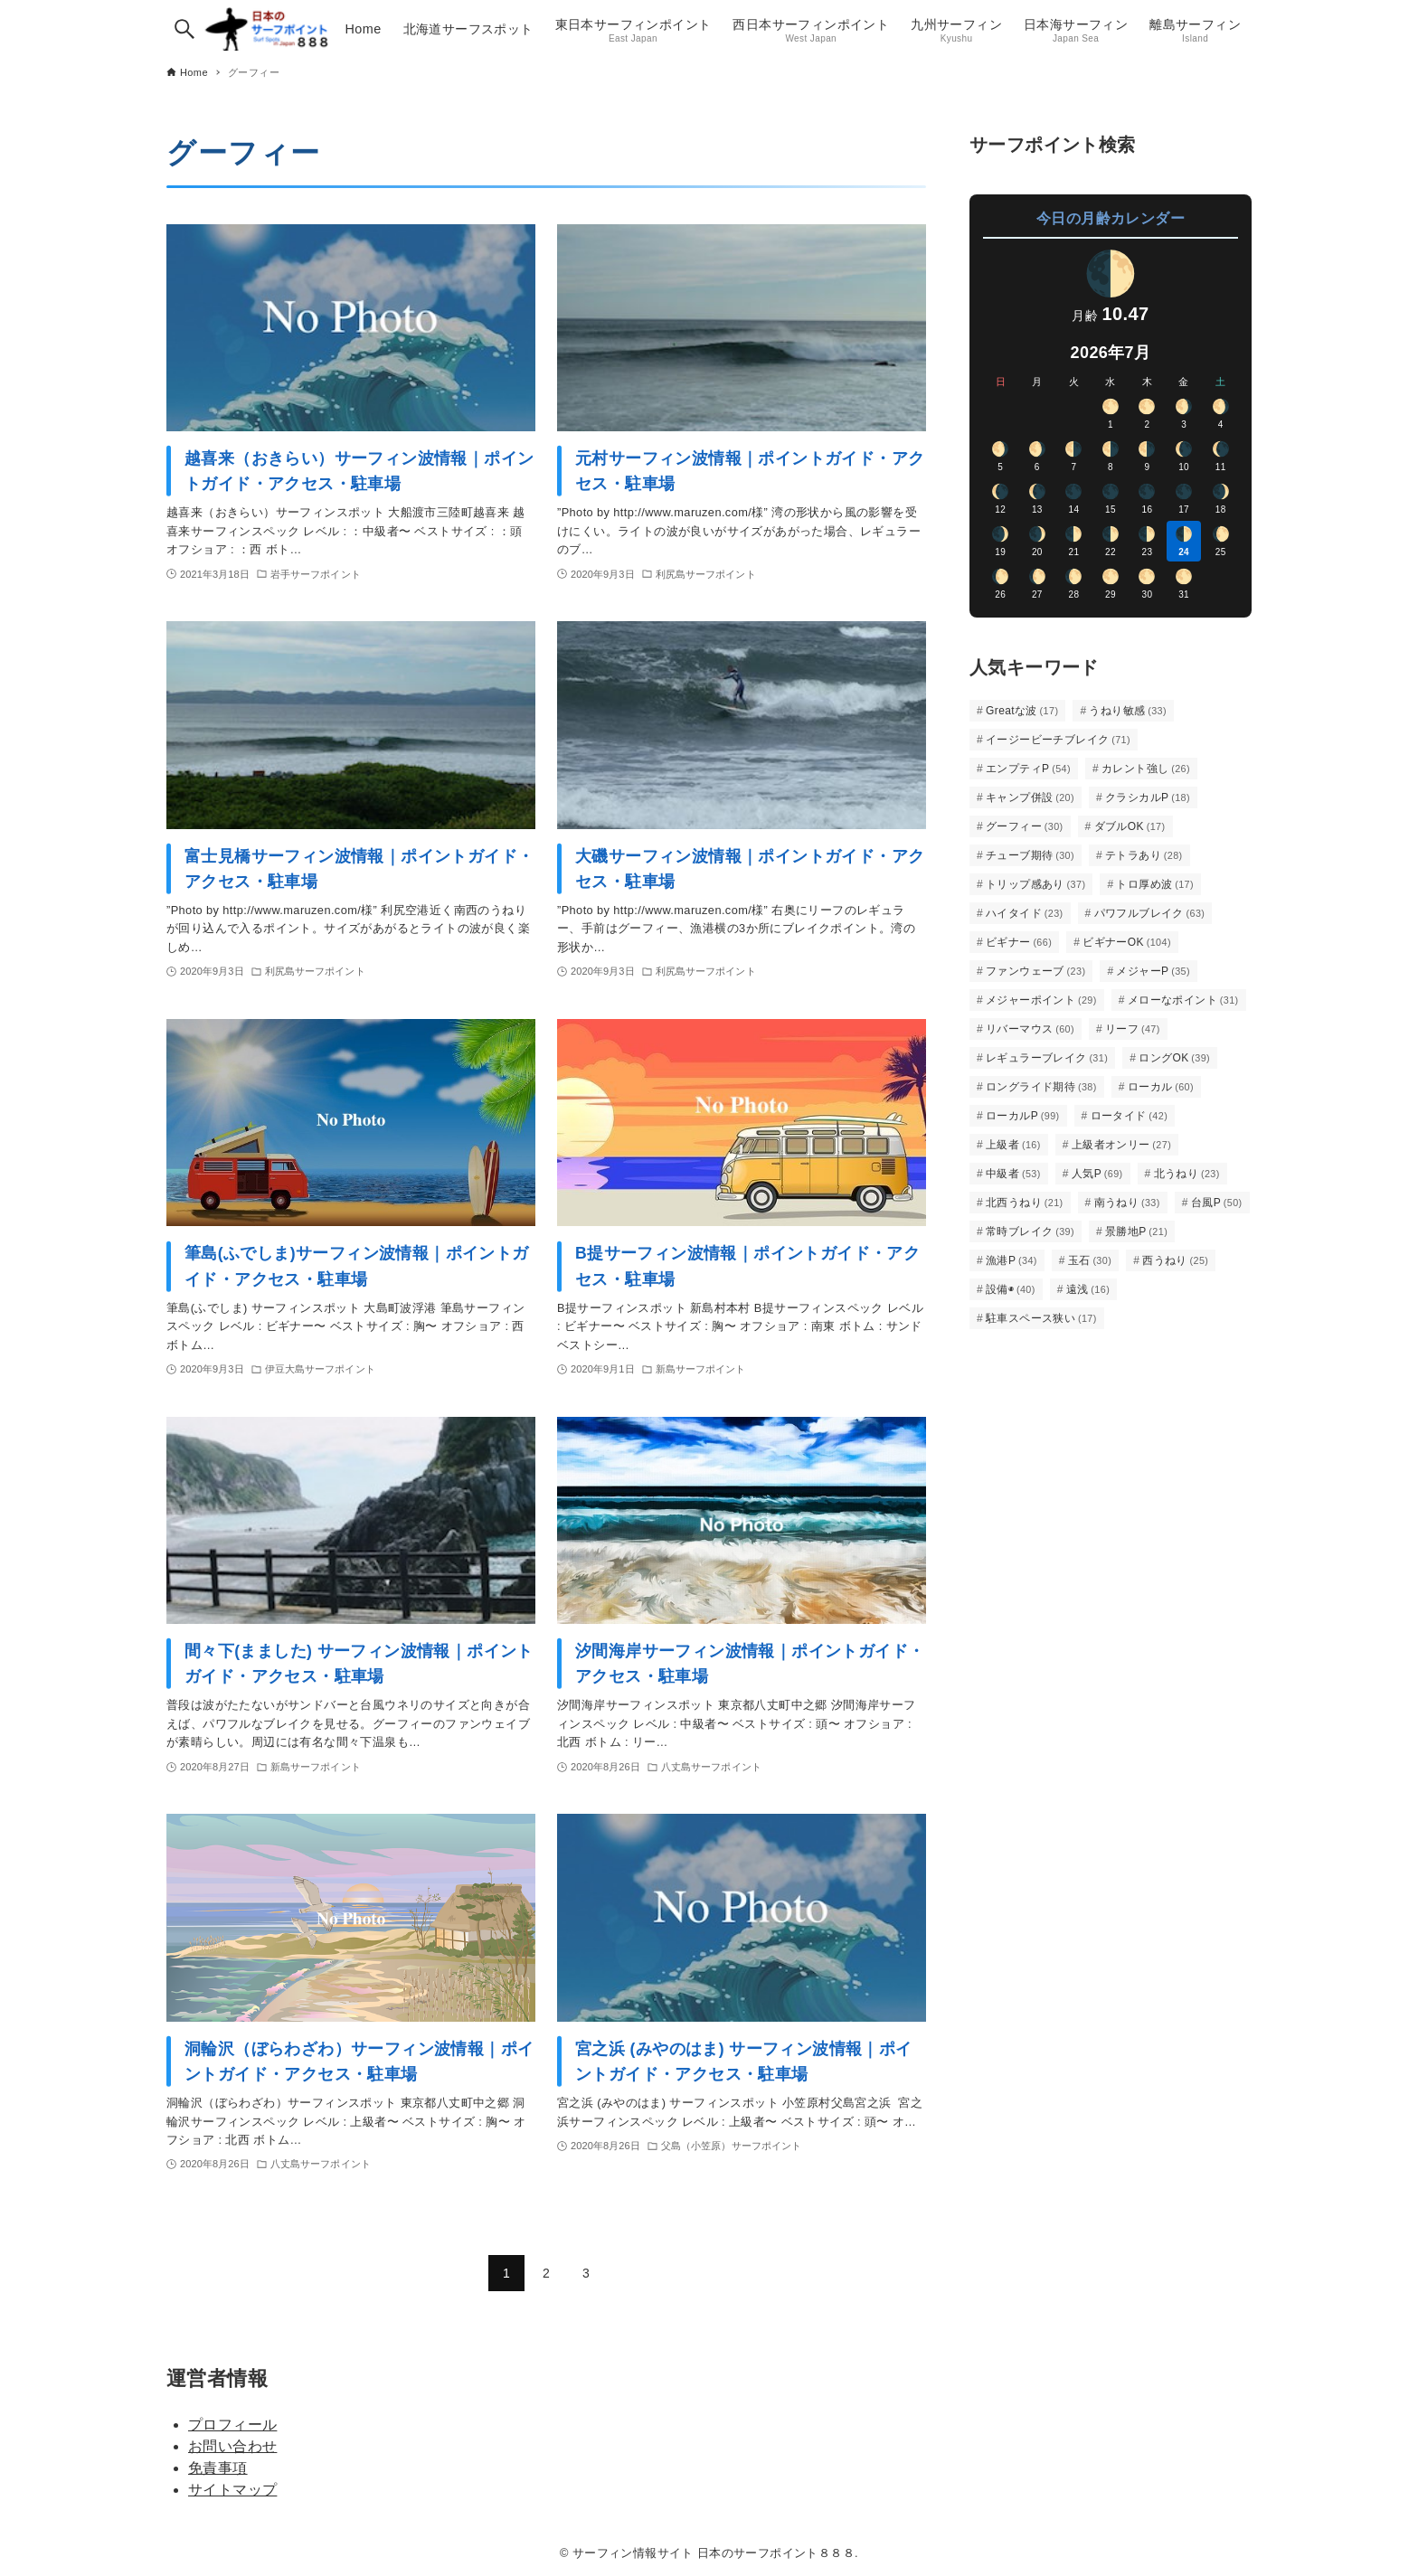 The width and height of the screenshot is (1418, 2576). Describe the element at coordinates (1144, 855) in the screenshot. I see `テトラあり [テトラあり (28個の項目)]` at that location.